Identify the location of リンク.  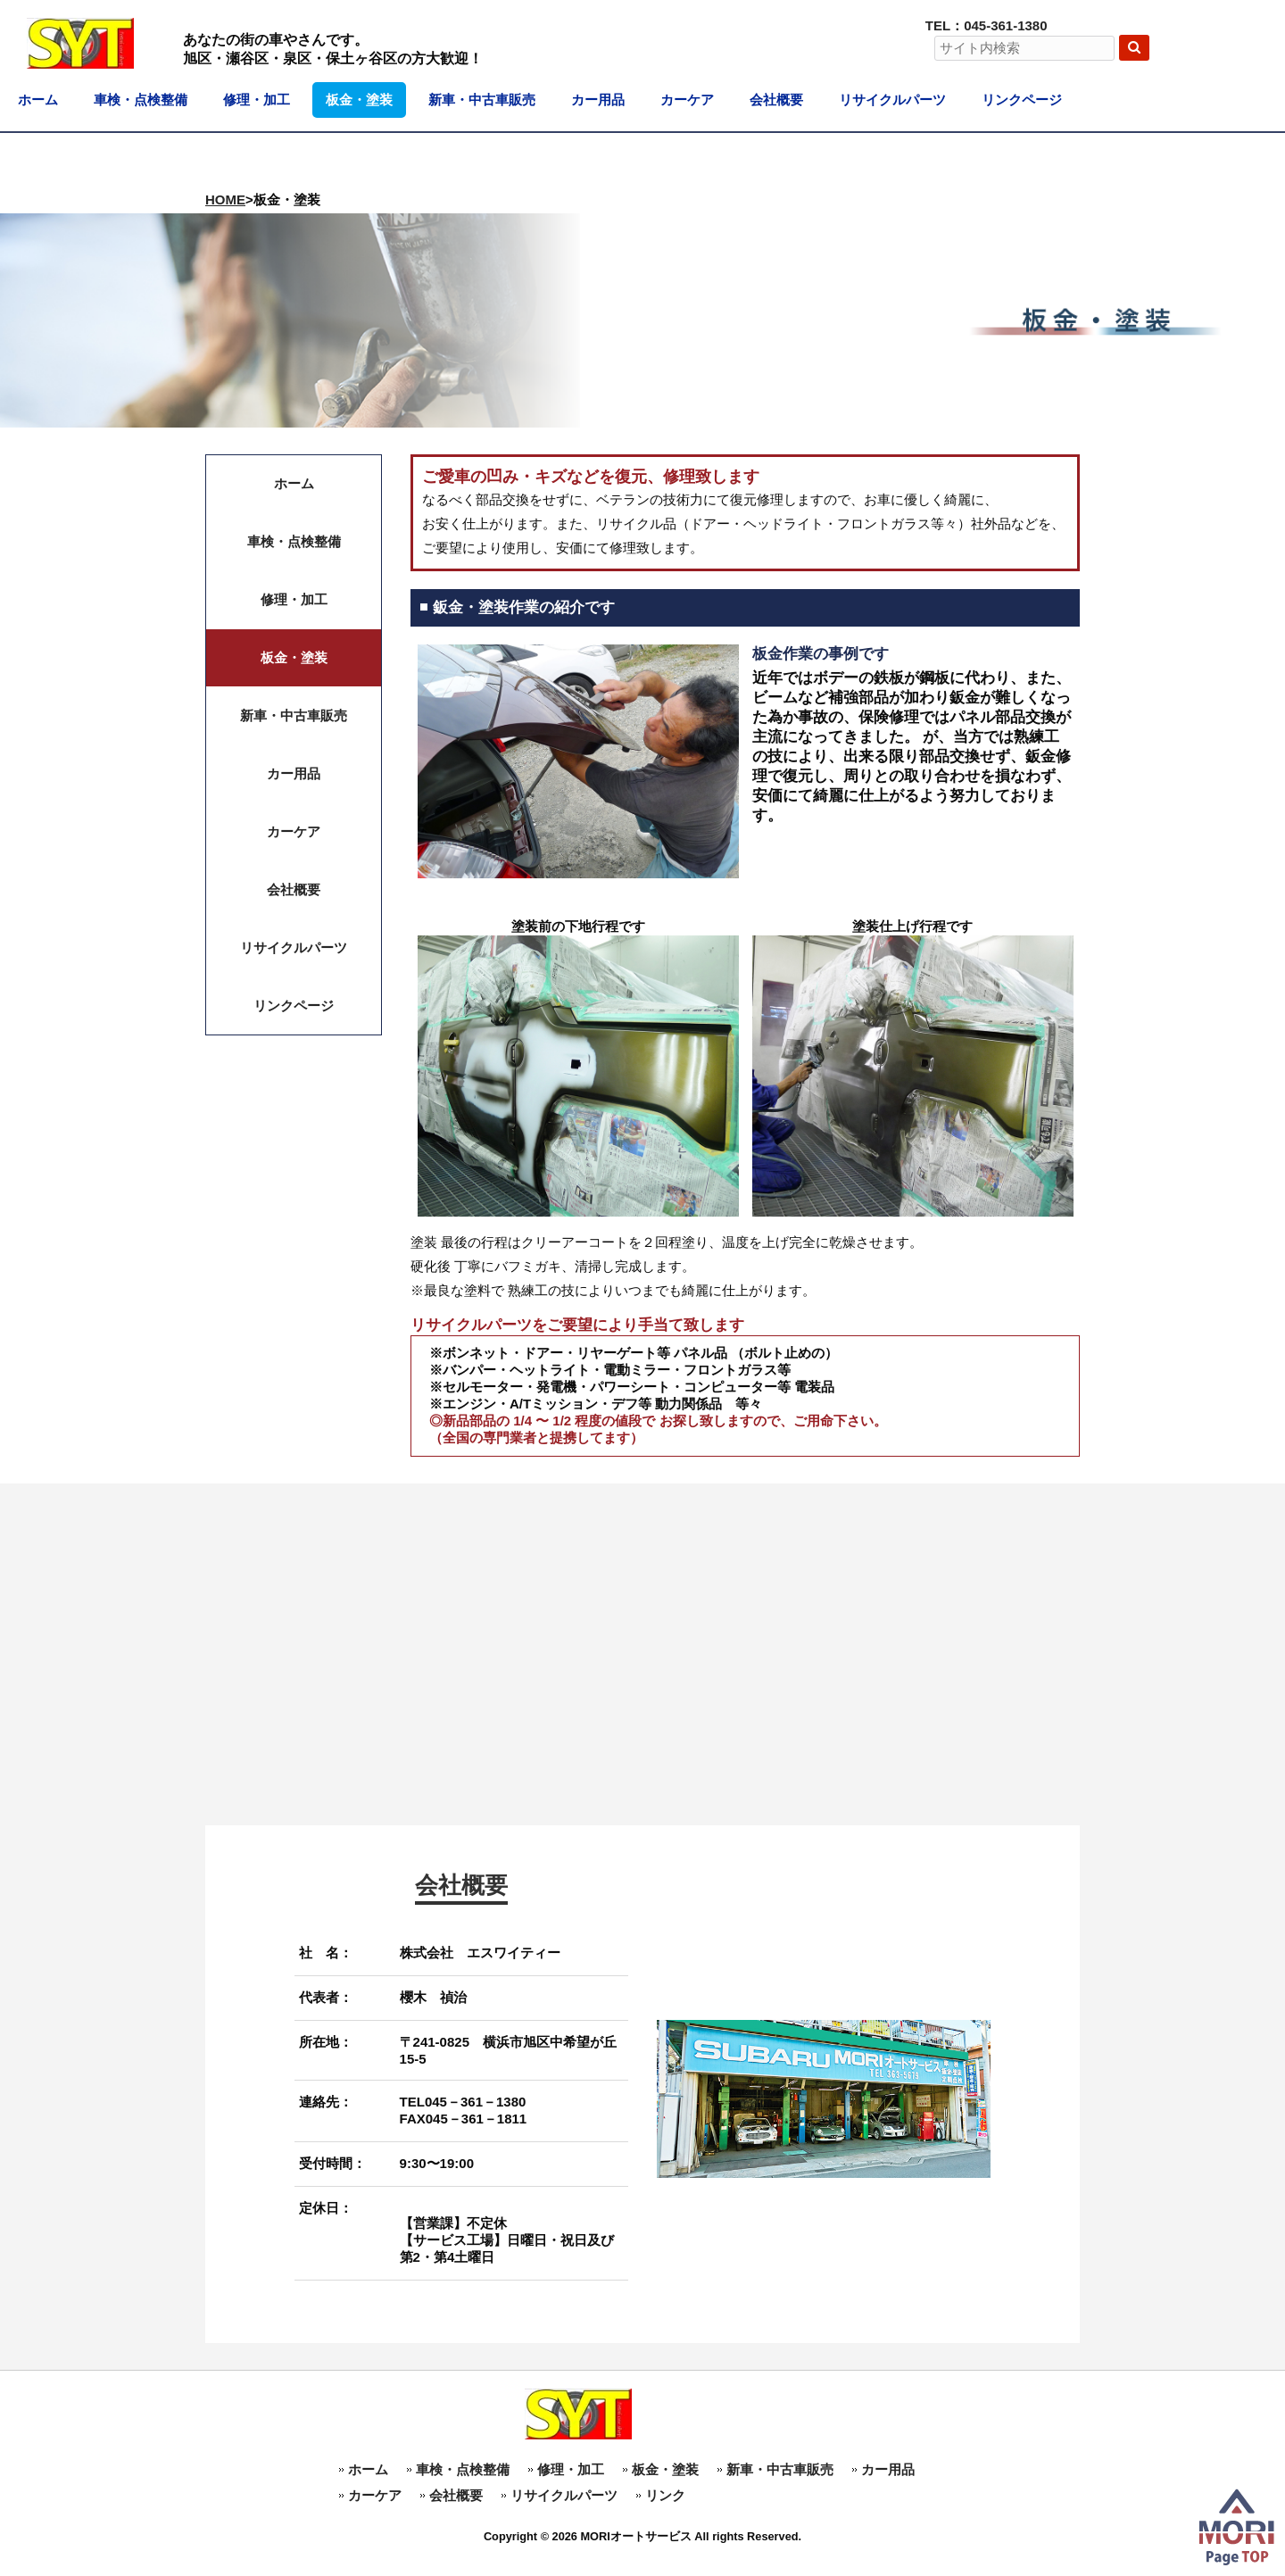
(665, 2495).